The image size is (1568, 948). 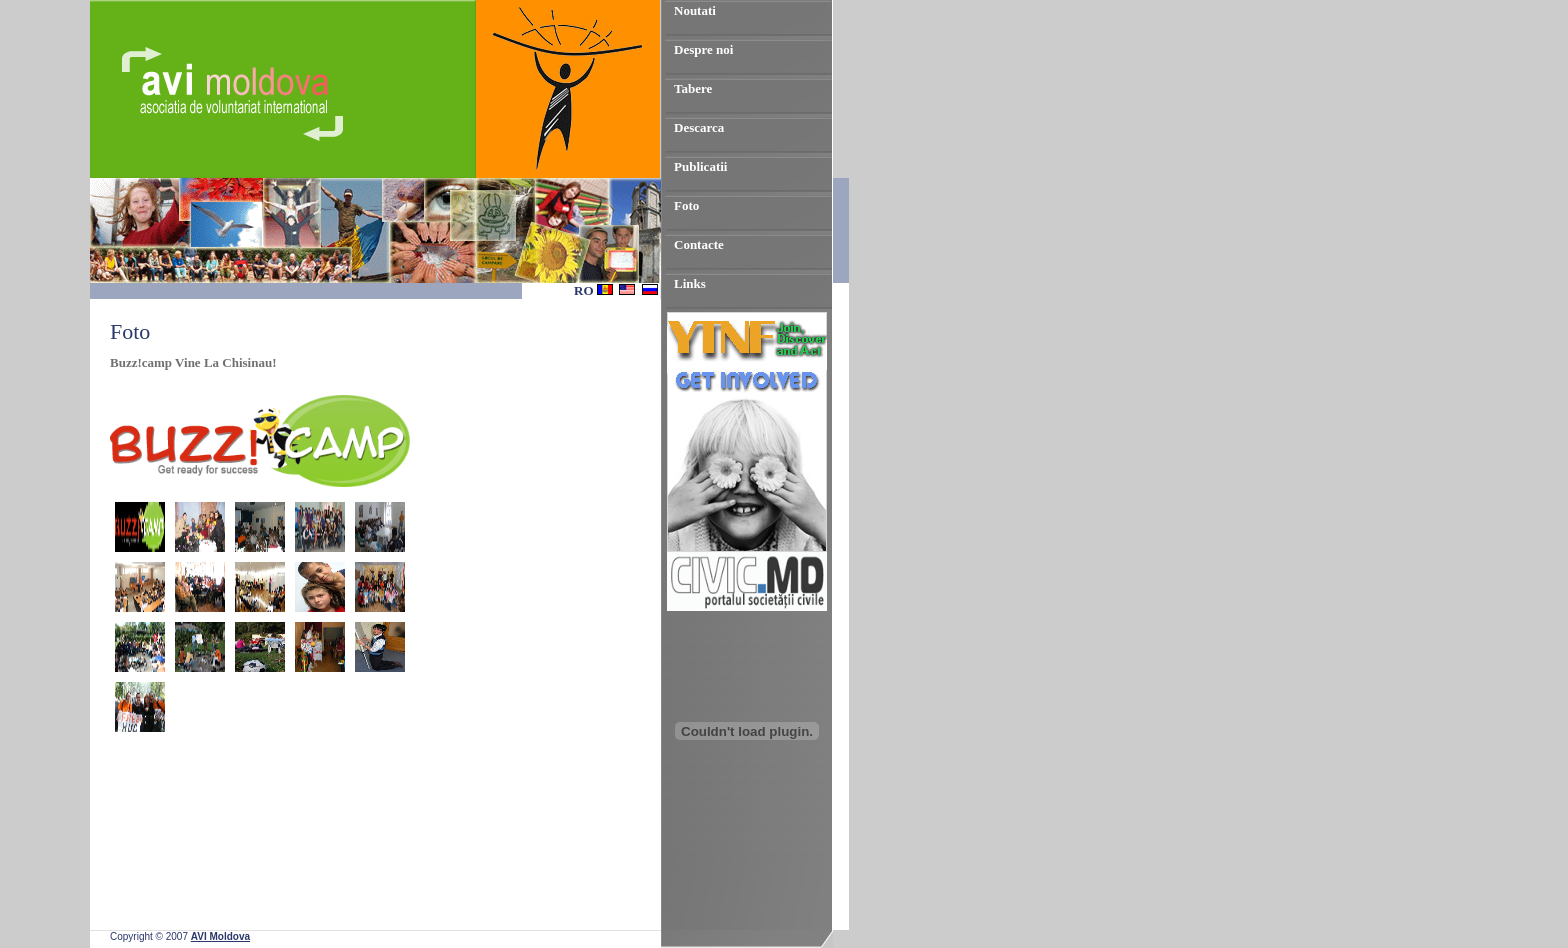 I want to click on Foto, so click(x=686, y=205).